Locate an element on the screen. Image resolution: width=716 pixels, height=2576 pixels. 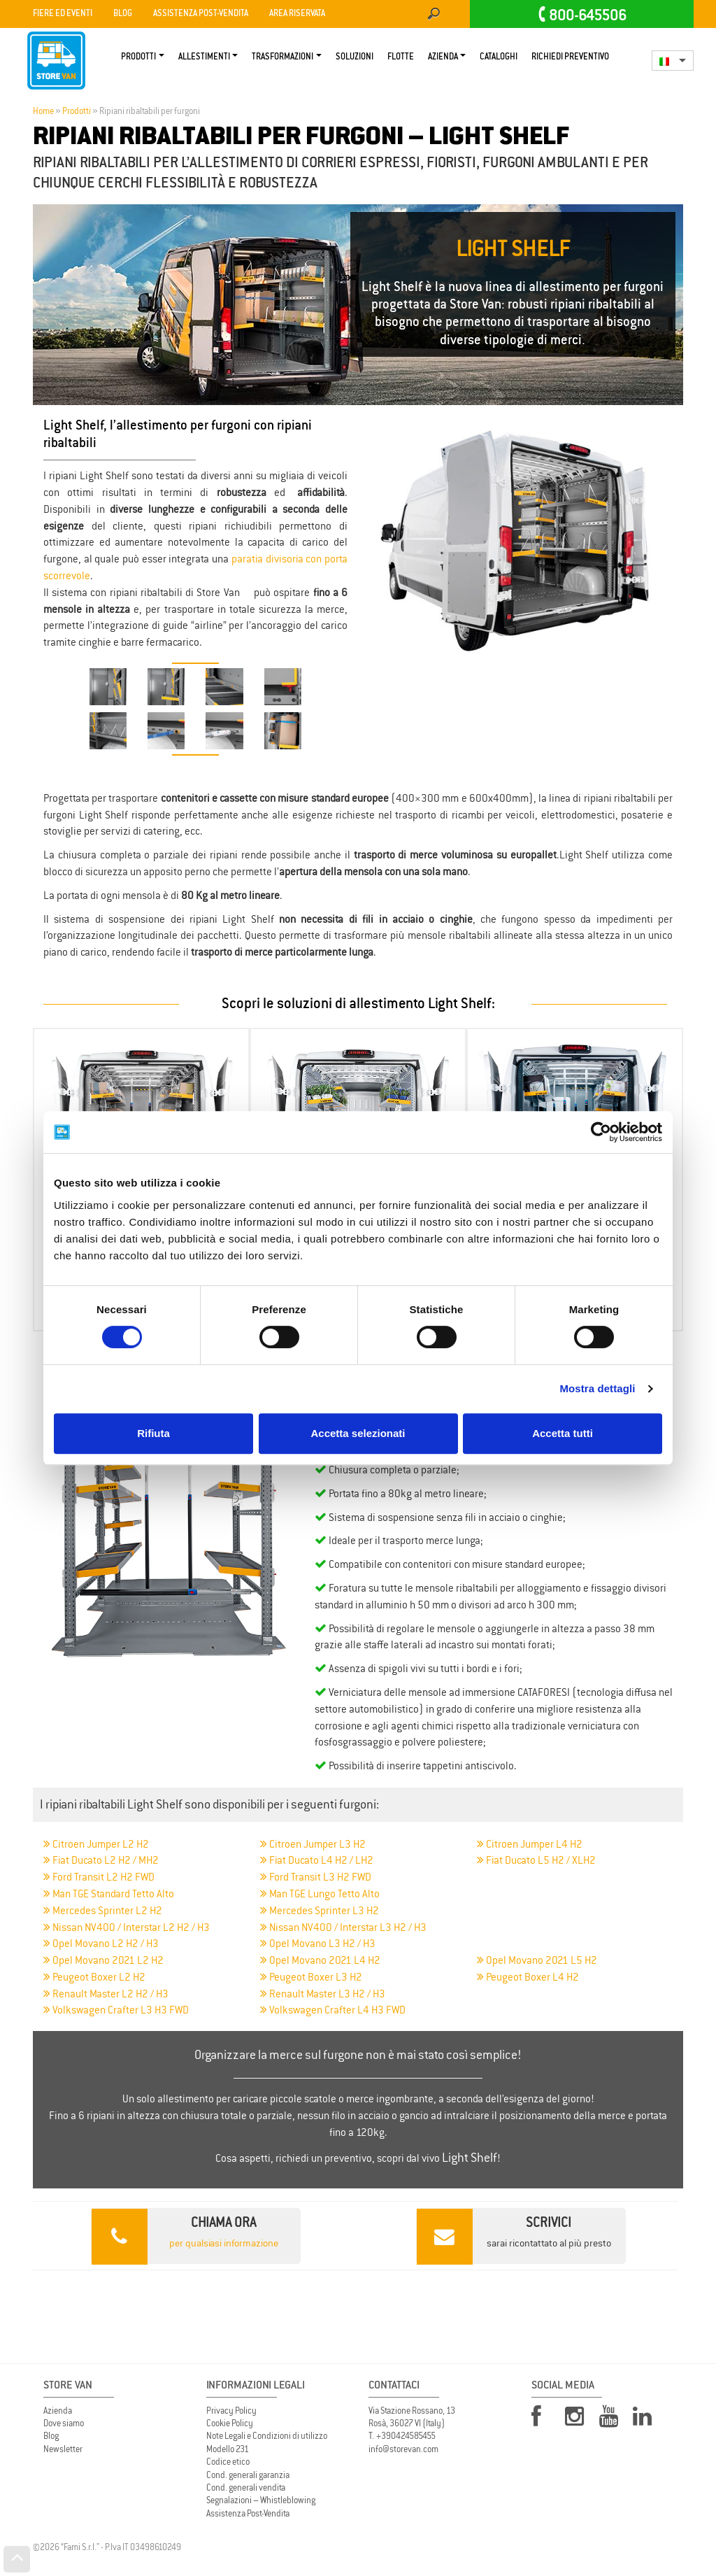
Mostra dettagli is located at coordinates (597, 1388).